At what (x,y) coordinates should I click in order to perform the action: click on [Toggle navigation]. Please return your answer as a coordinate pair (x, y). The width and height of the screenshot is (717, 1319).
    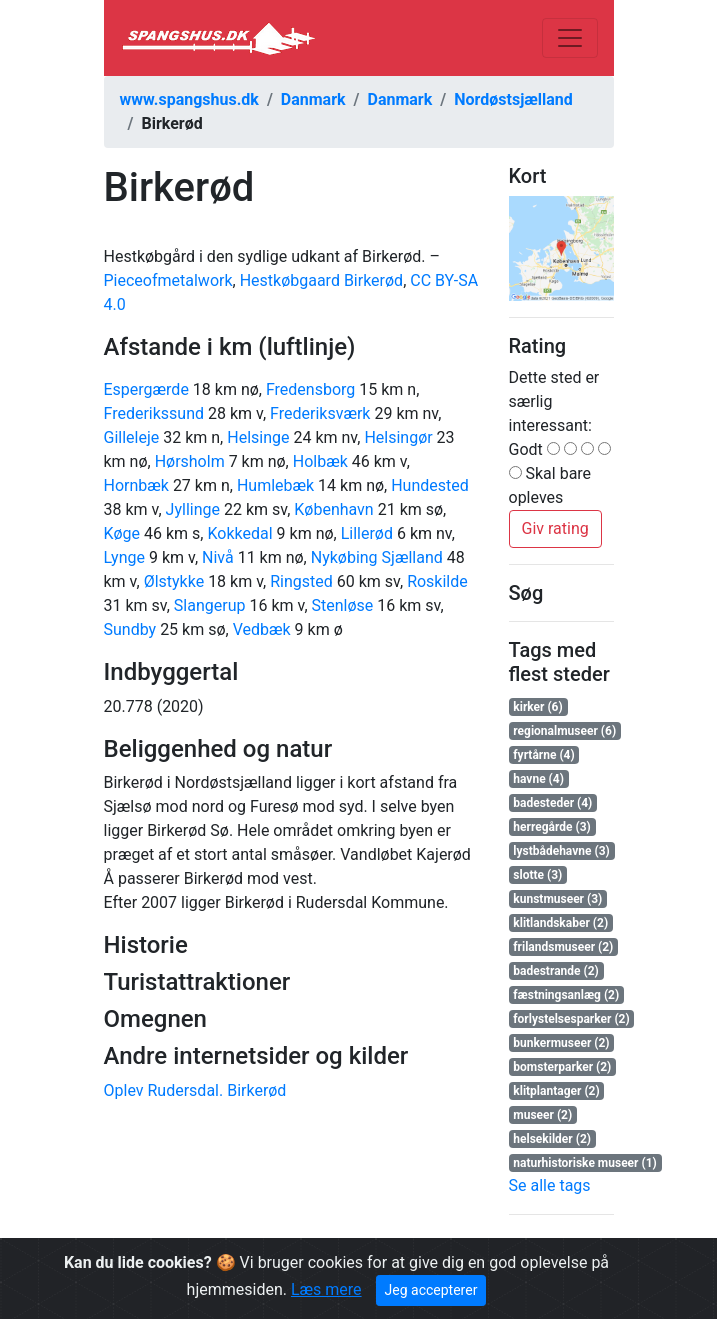
    Looking at the image, I should click on (570, 38).